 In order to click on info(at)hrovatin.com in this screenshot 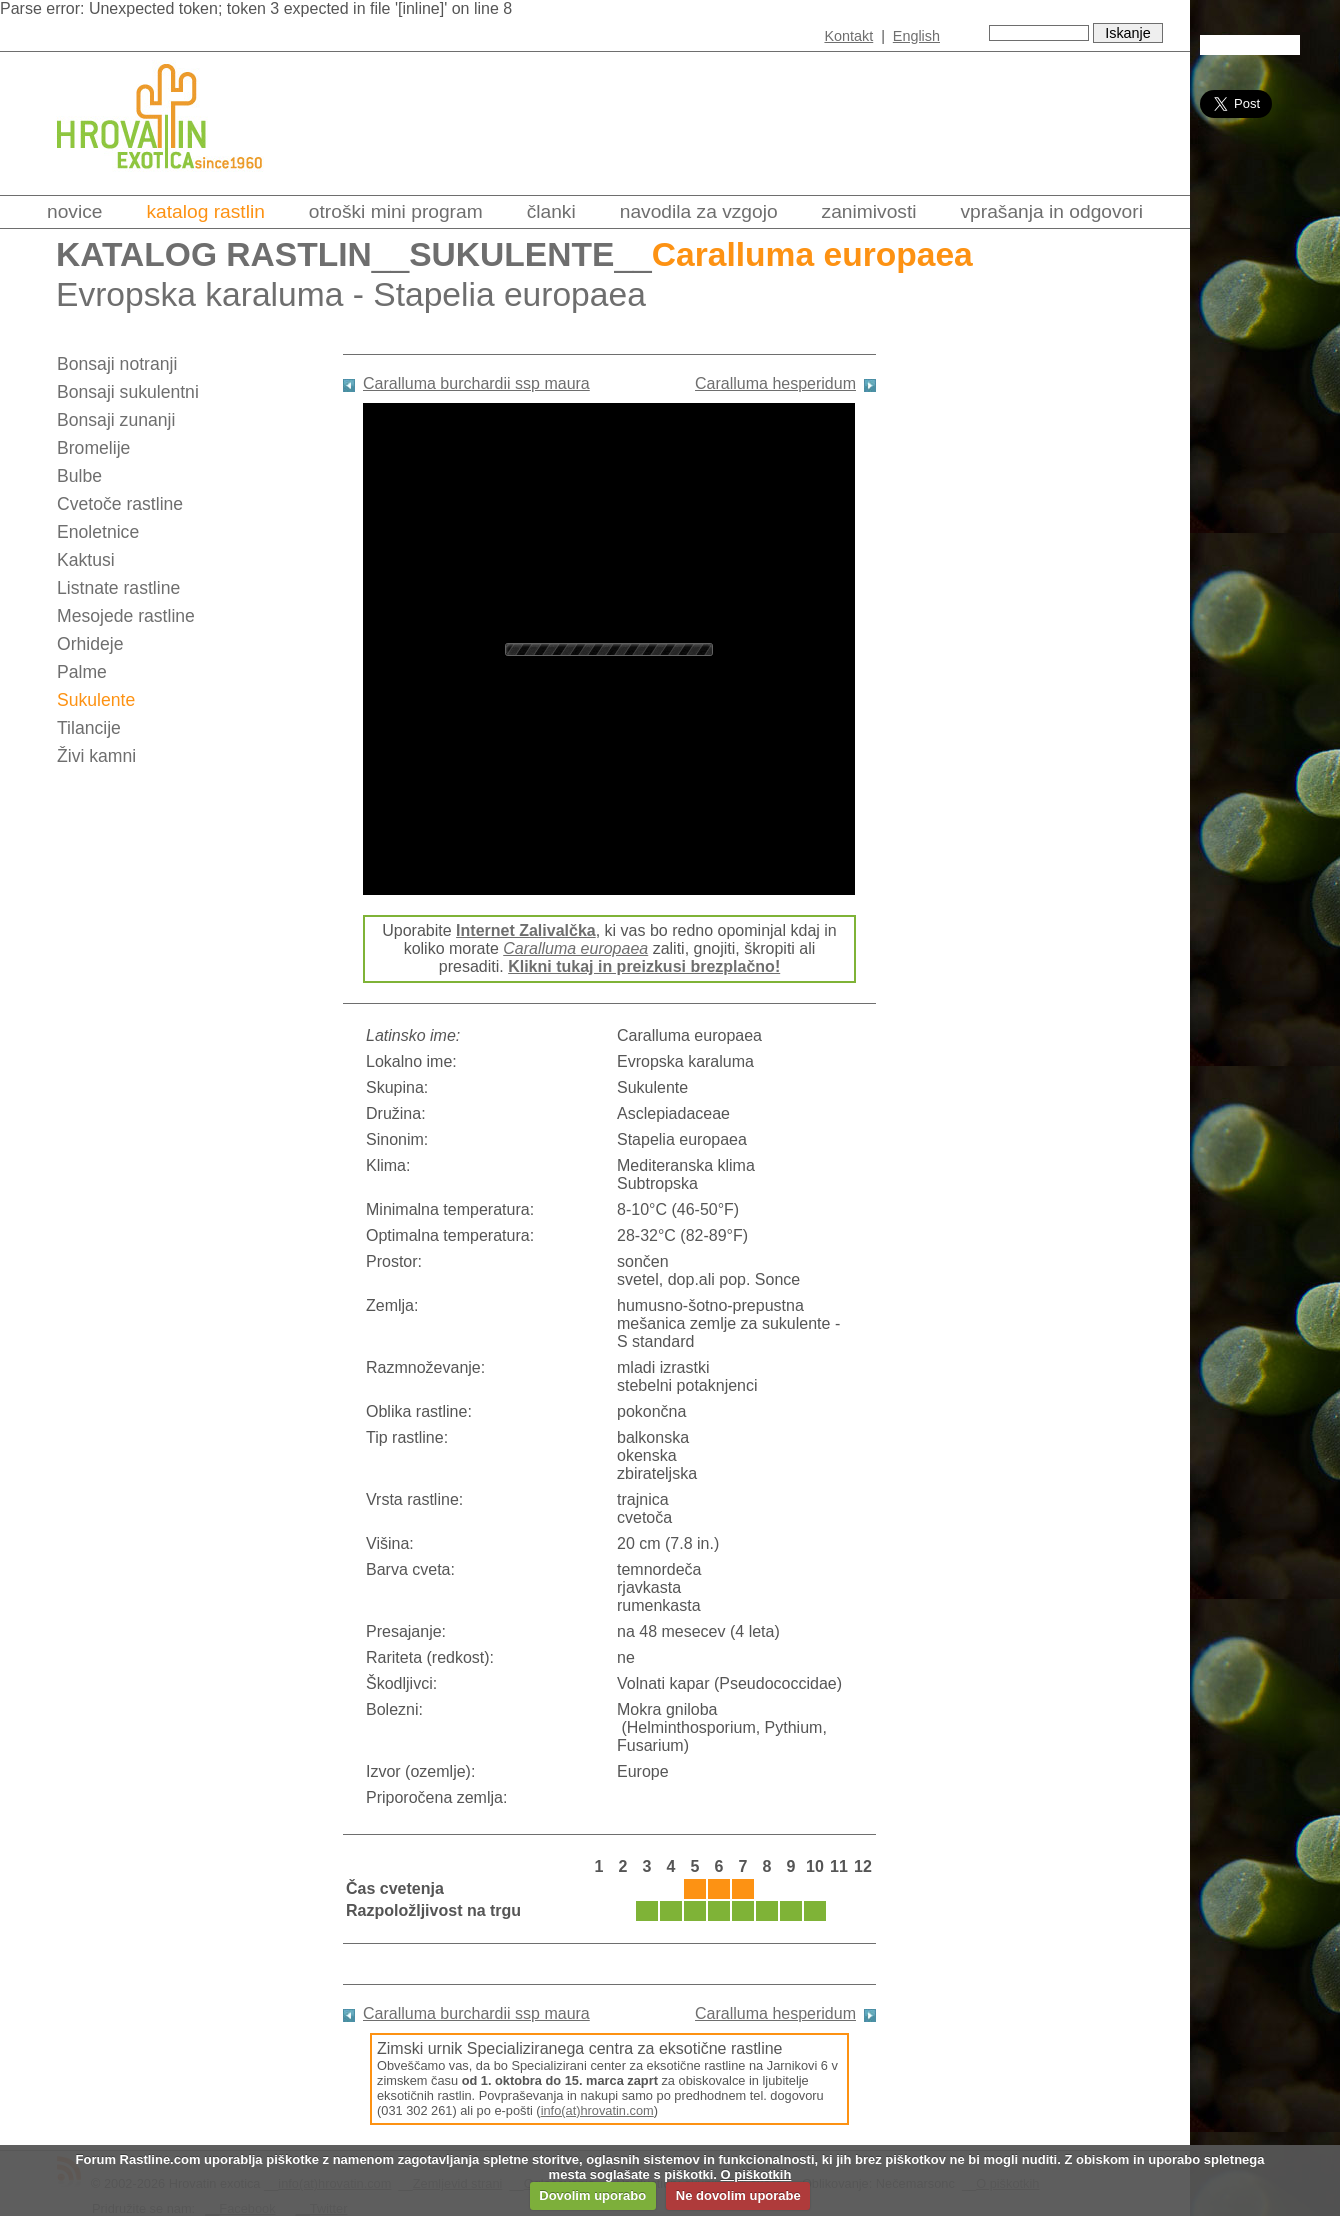, I will do `click(597, 2110)`.